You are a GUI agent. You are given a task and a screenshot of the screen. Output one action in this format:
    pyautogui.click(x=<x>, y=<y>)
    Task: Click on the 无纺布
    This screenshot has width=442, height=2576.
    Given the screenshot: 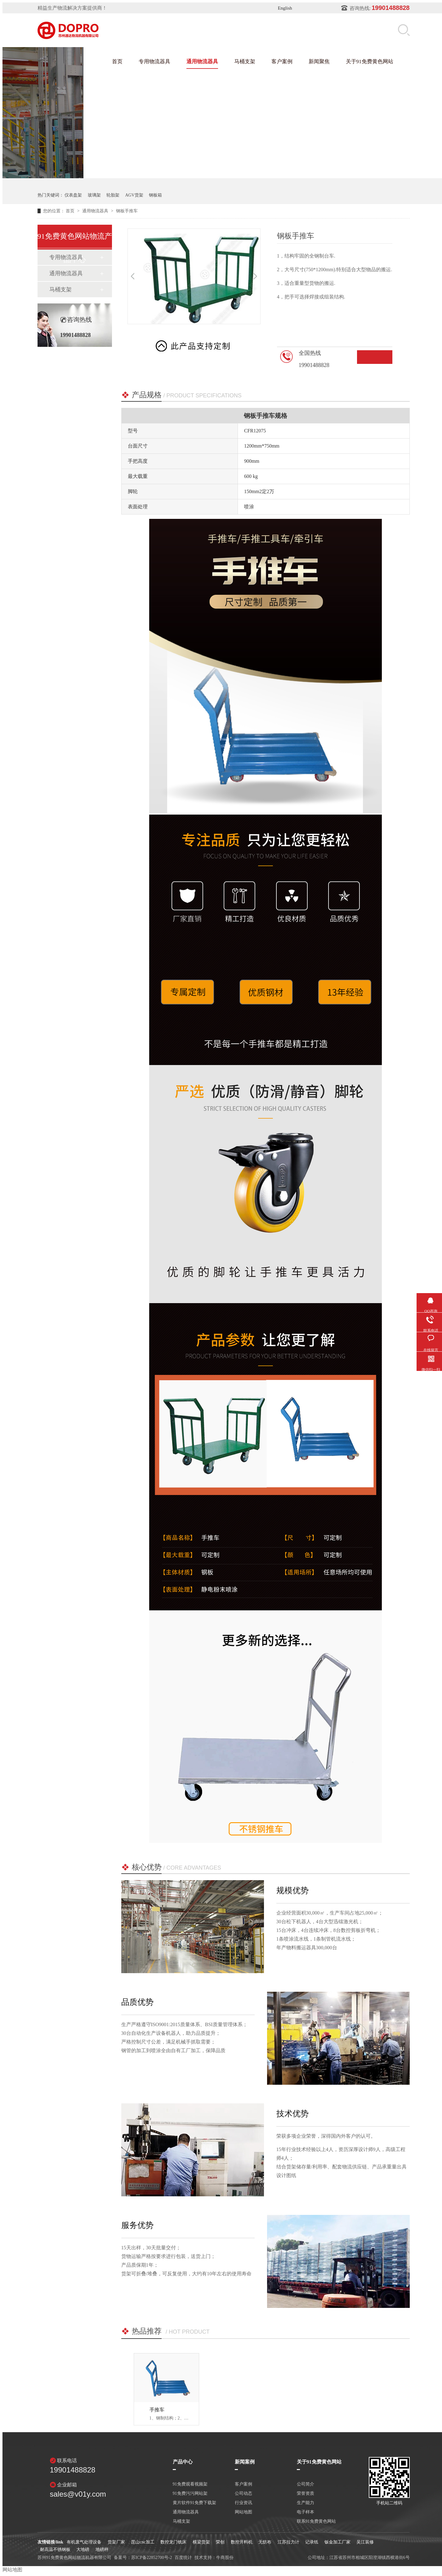 What is the action you would take?
    pyautogui.click(x=264, y=2542)
    